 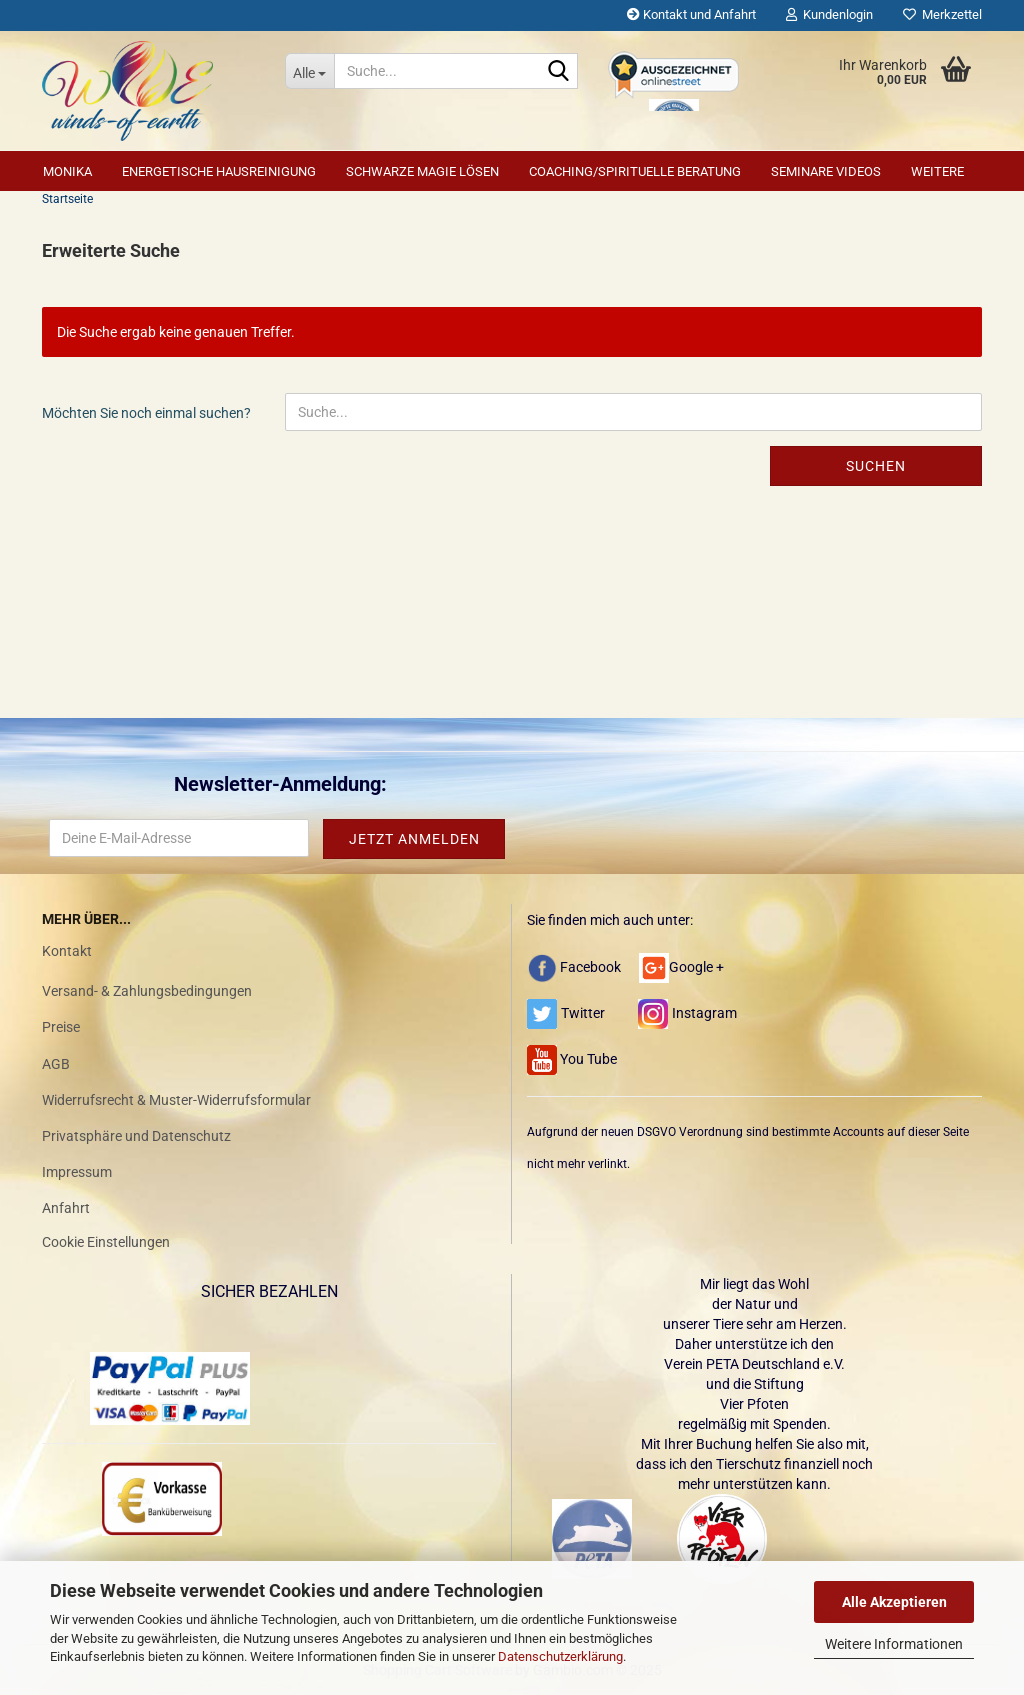 I want to click on Schwarze Magie lösen, so click(x=422, y=171).